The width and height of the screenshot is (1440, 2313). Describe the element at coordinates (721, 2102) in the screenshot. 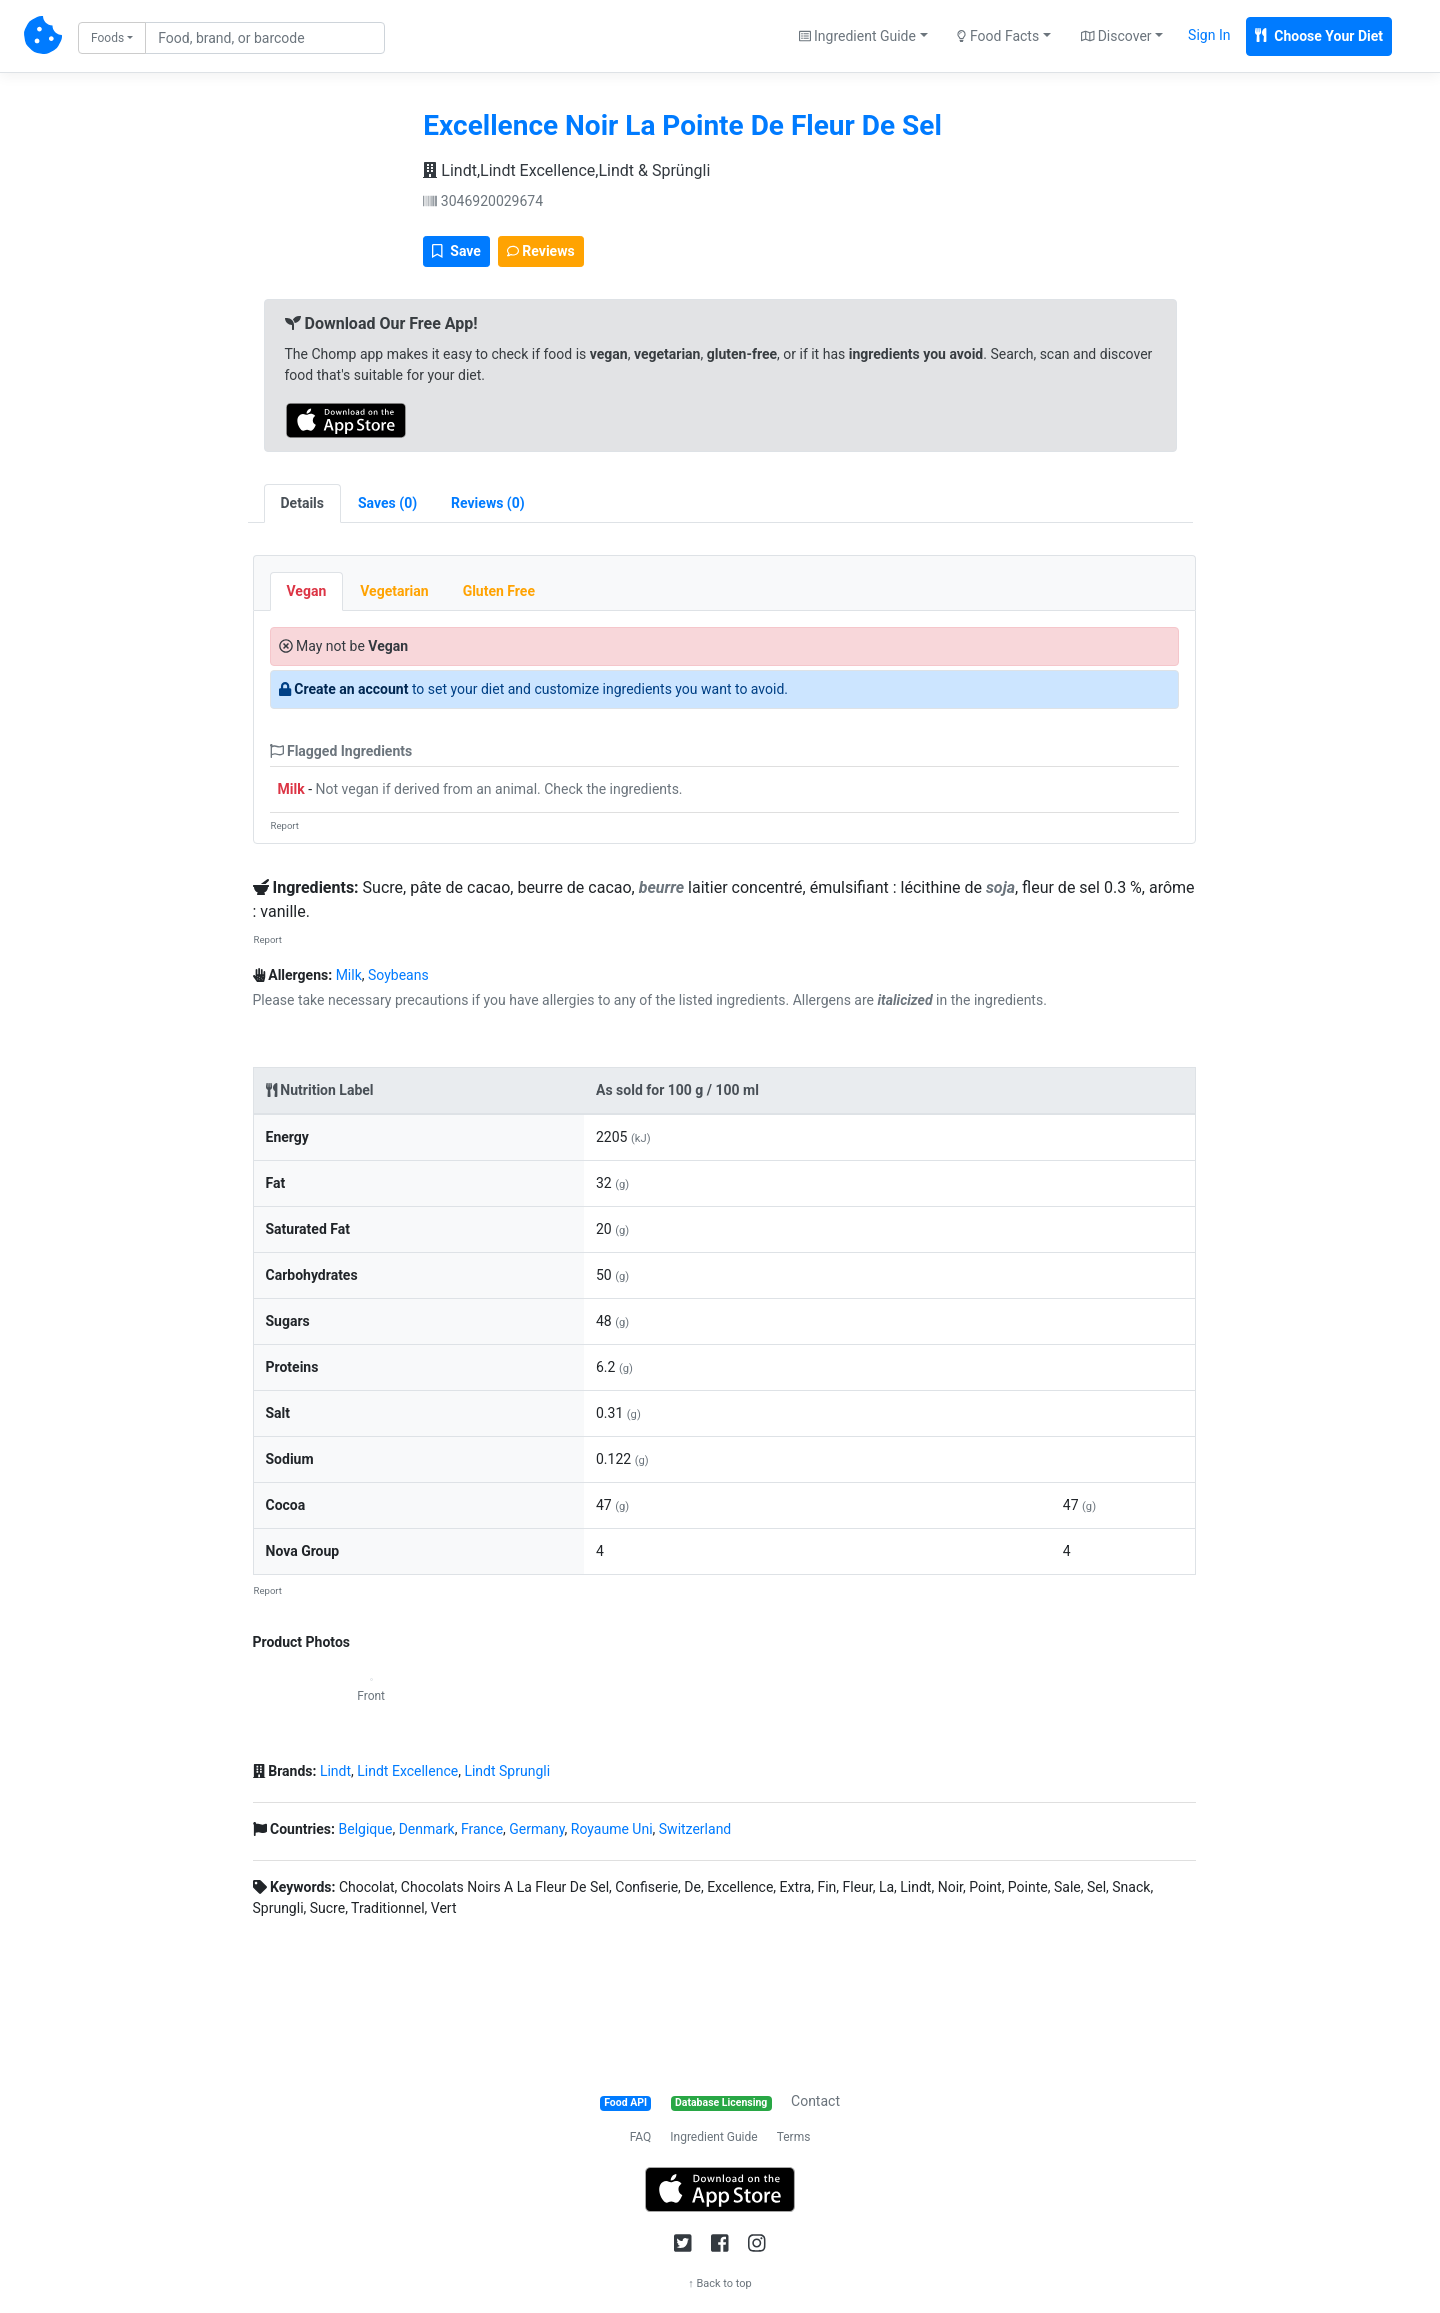

I see `Database Licensing` at that location.